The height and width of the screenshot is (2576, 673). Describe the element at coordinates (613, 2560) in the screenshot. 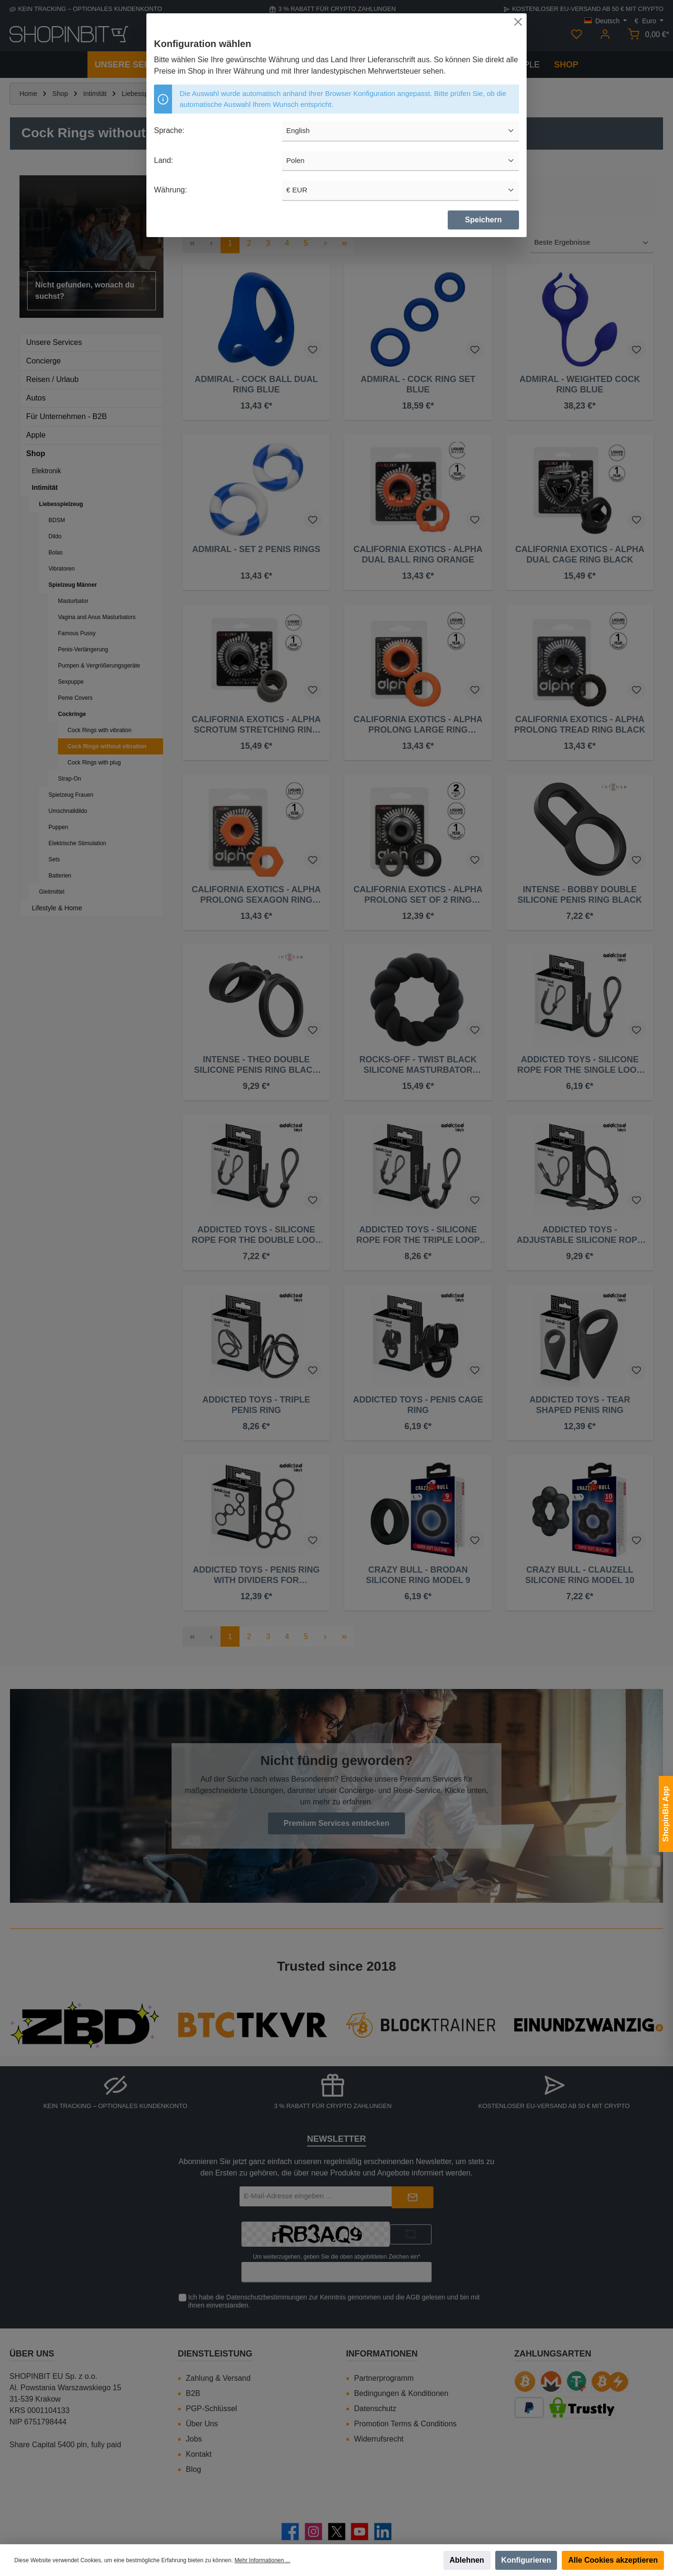

I see `Alle Cookies akzeptieren` at that location.